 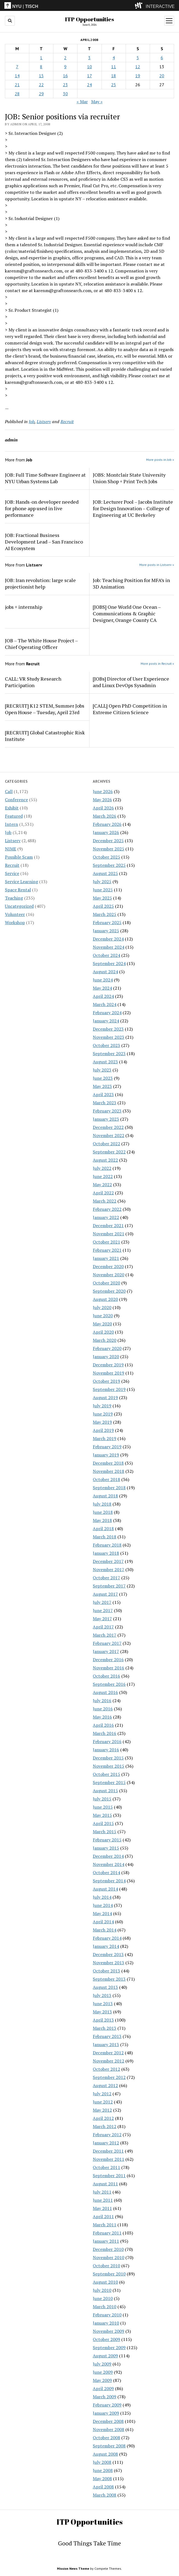 I want to click on April 2019, so click(x=103, y=1430).